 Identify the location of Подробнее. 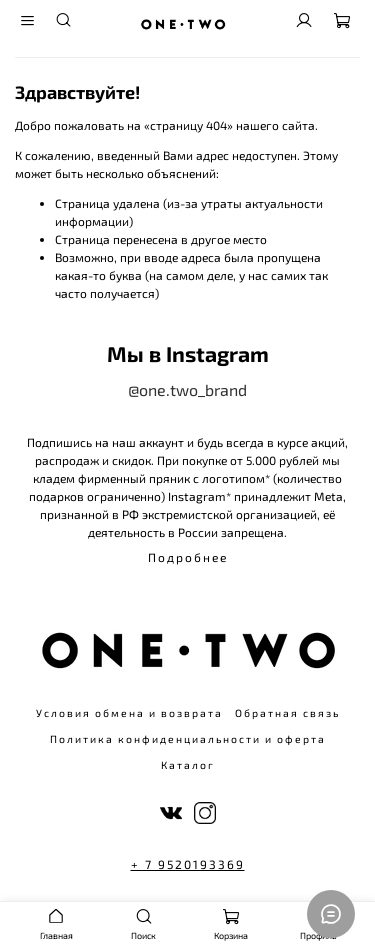
(188, 557).